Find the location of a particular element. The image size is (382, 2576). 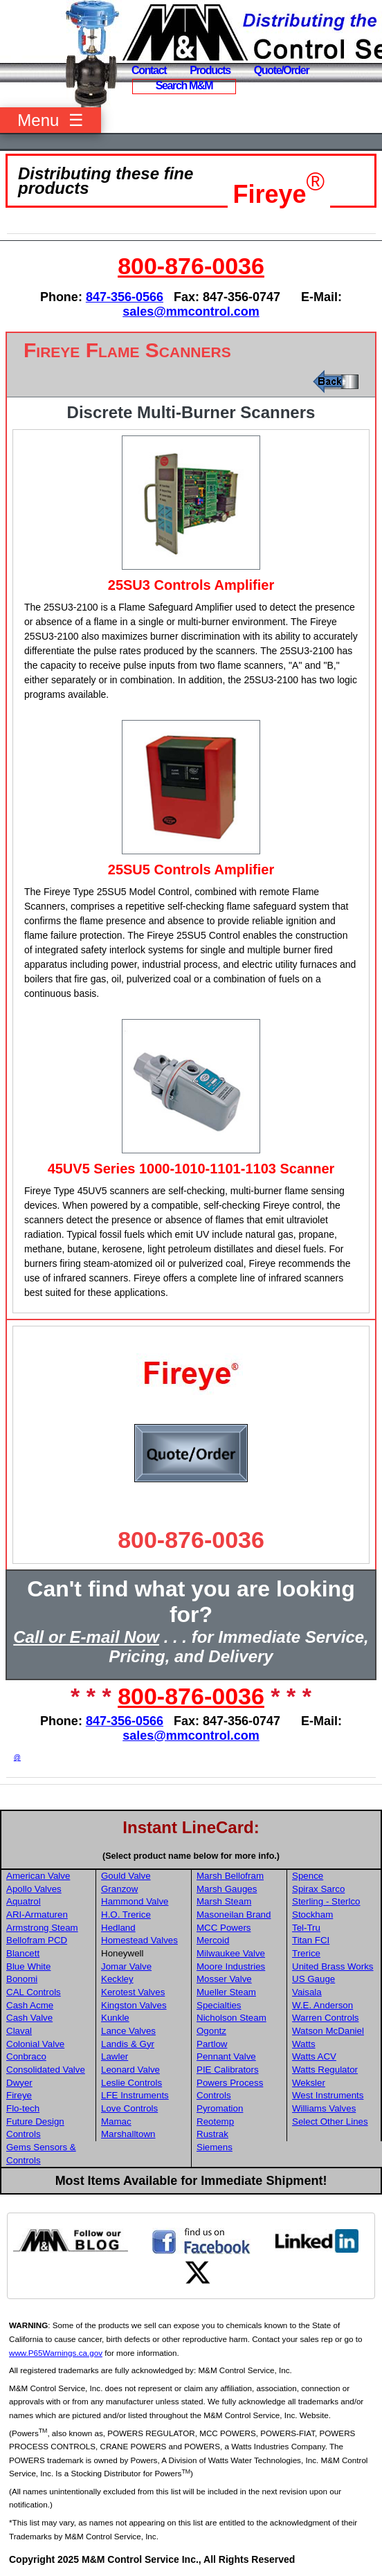

Masoneilan Brand is located at coordinates (234, 1914).